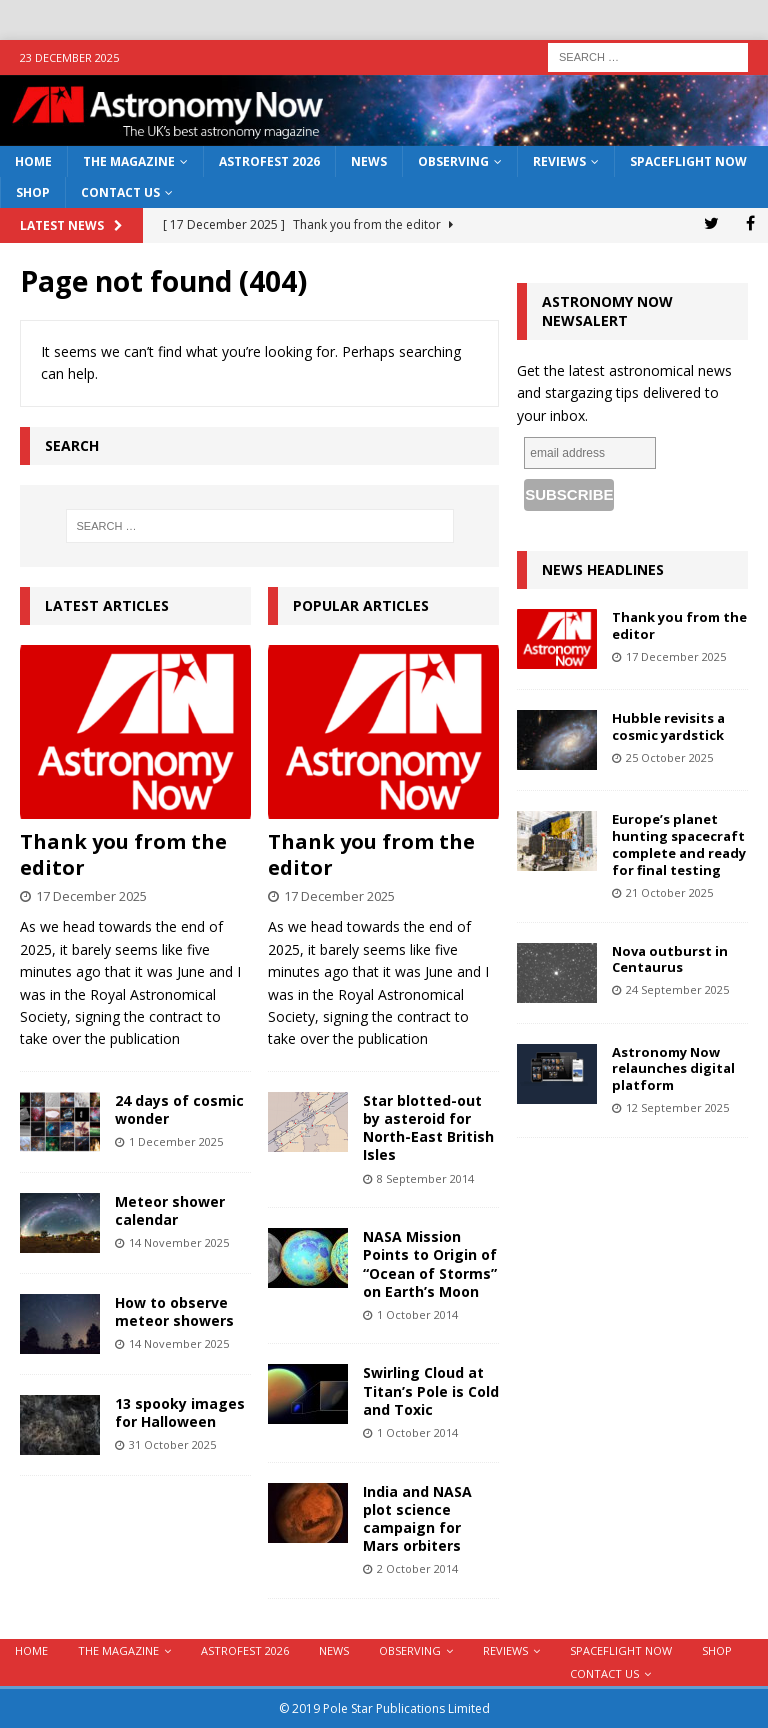  Describe the element at coordinates (669, 892) in the screenshot. I see `21 October 2025` at that location.